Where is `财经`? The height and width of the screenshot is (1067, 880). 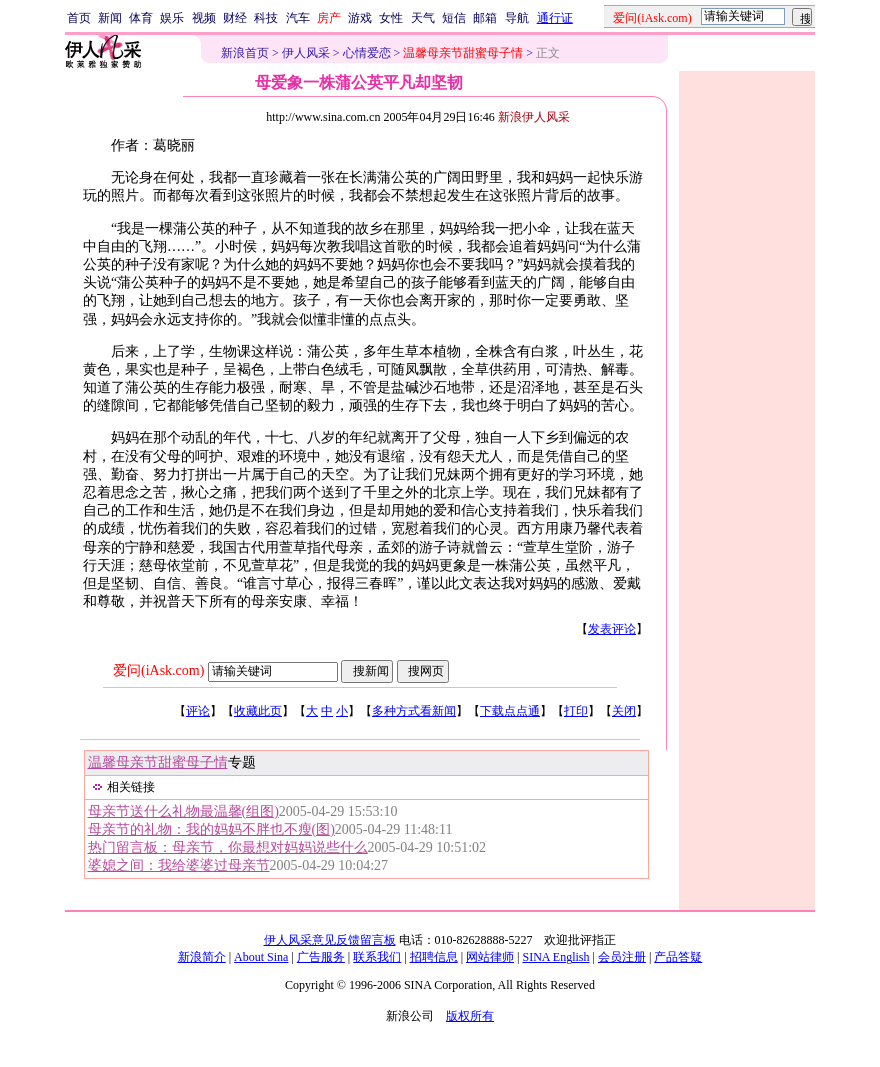 财经 is located at coordinates (235, 18).